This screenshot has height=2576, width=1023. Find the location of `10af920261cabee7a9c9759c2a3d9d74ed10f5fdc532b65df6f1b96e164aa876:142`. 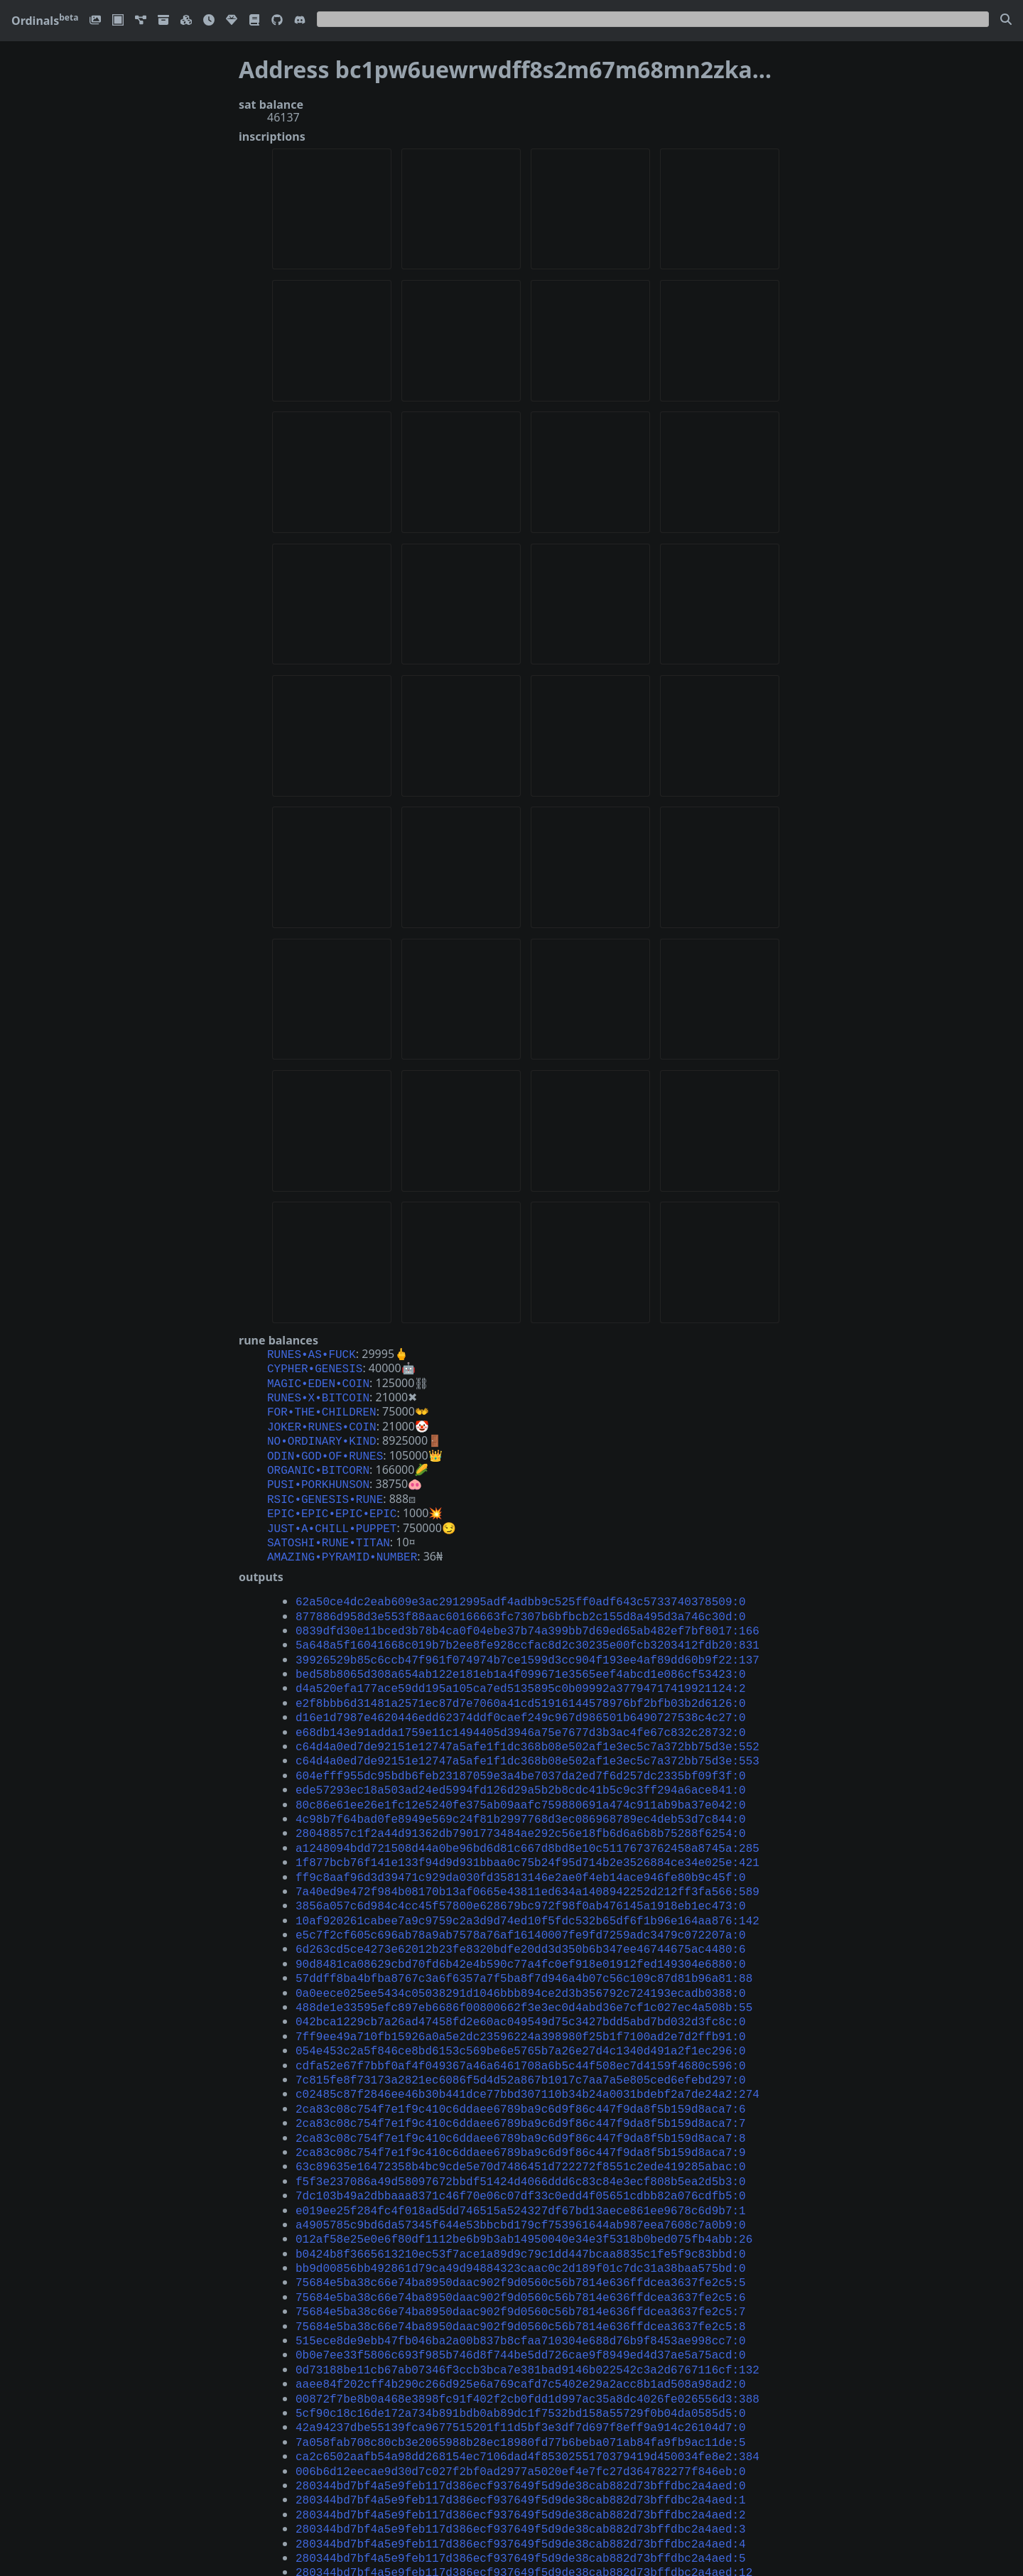

10af920261cabee7a9c9759c2a3d9d74ed10f5fdc532b65df6f1b96e164aa876:142 is located at coordinates (527, 1867).